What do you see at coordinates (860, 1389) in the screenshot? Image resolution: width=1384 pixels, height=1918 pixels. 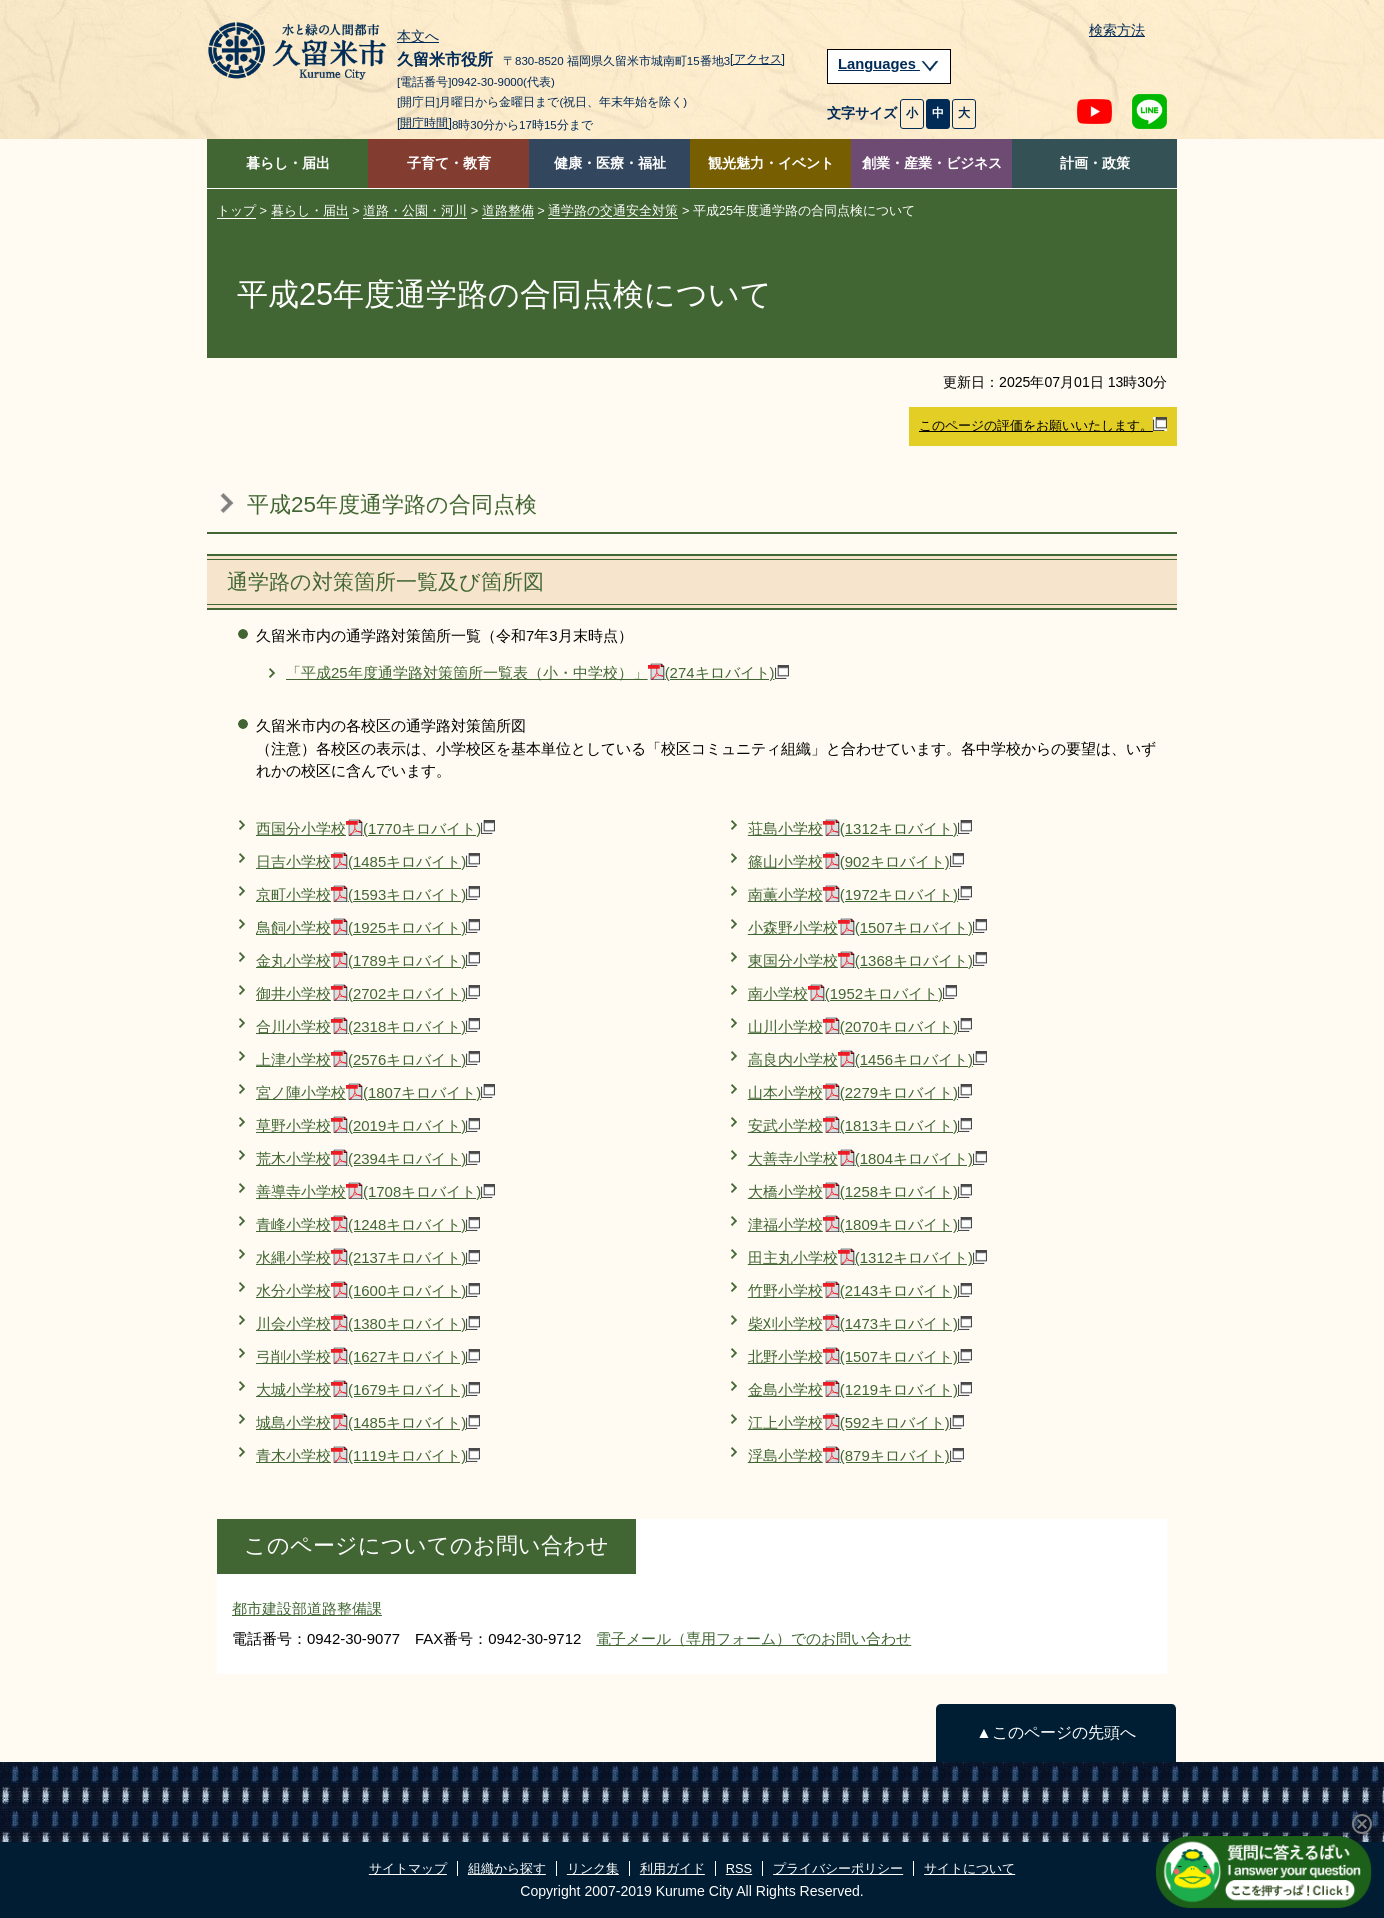 I see `金島小学校` at bounding box center [860, 1389].